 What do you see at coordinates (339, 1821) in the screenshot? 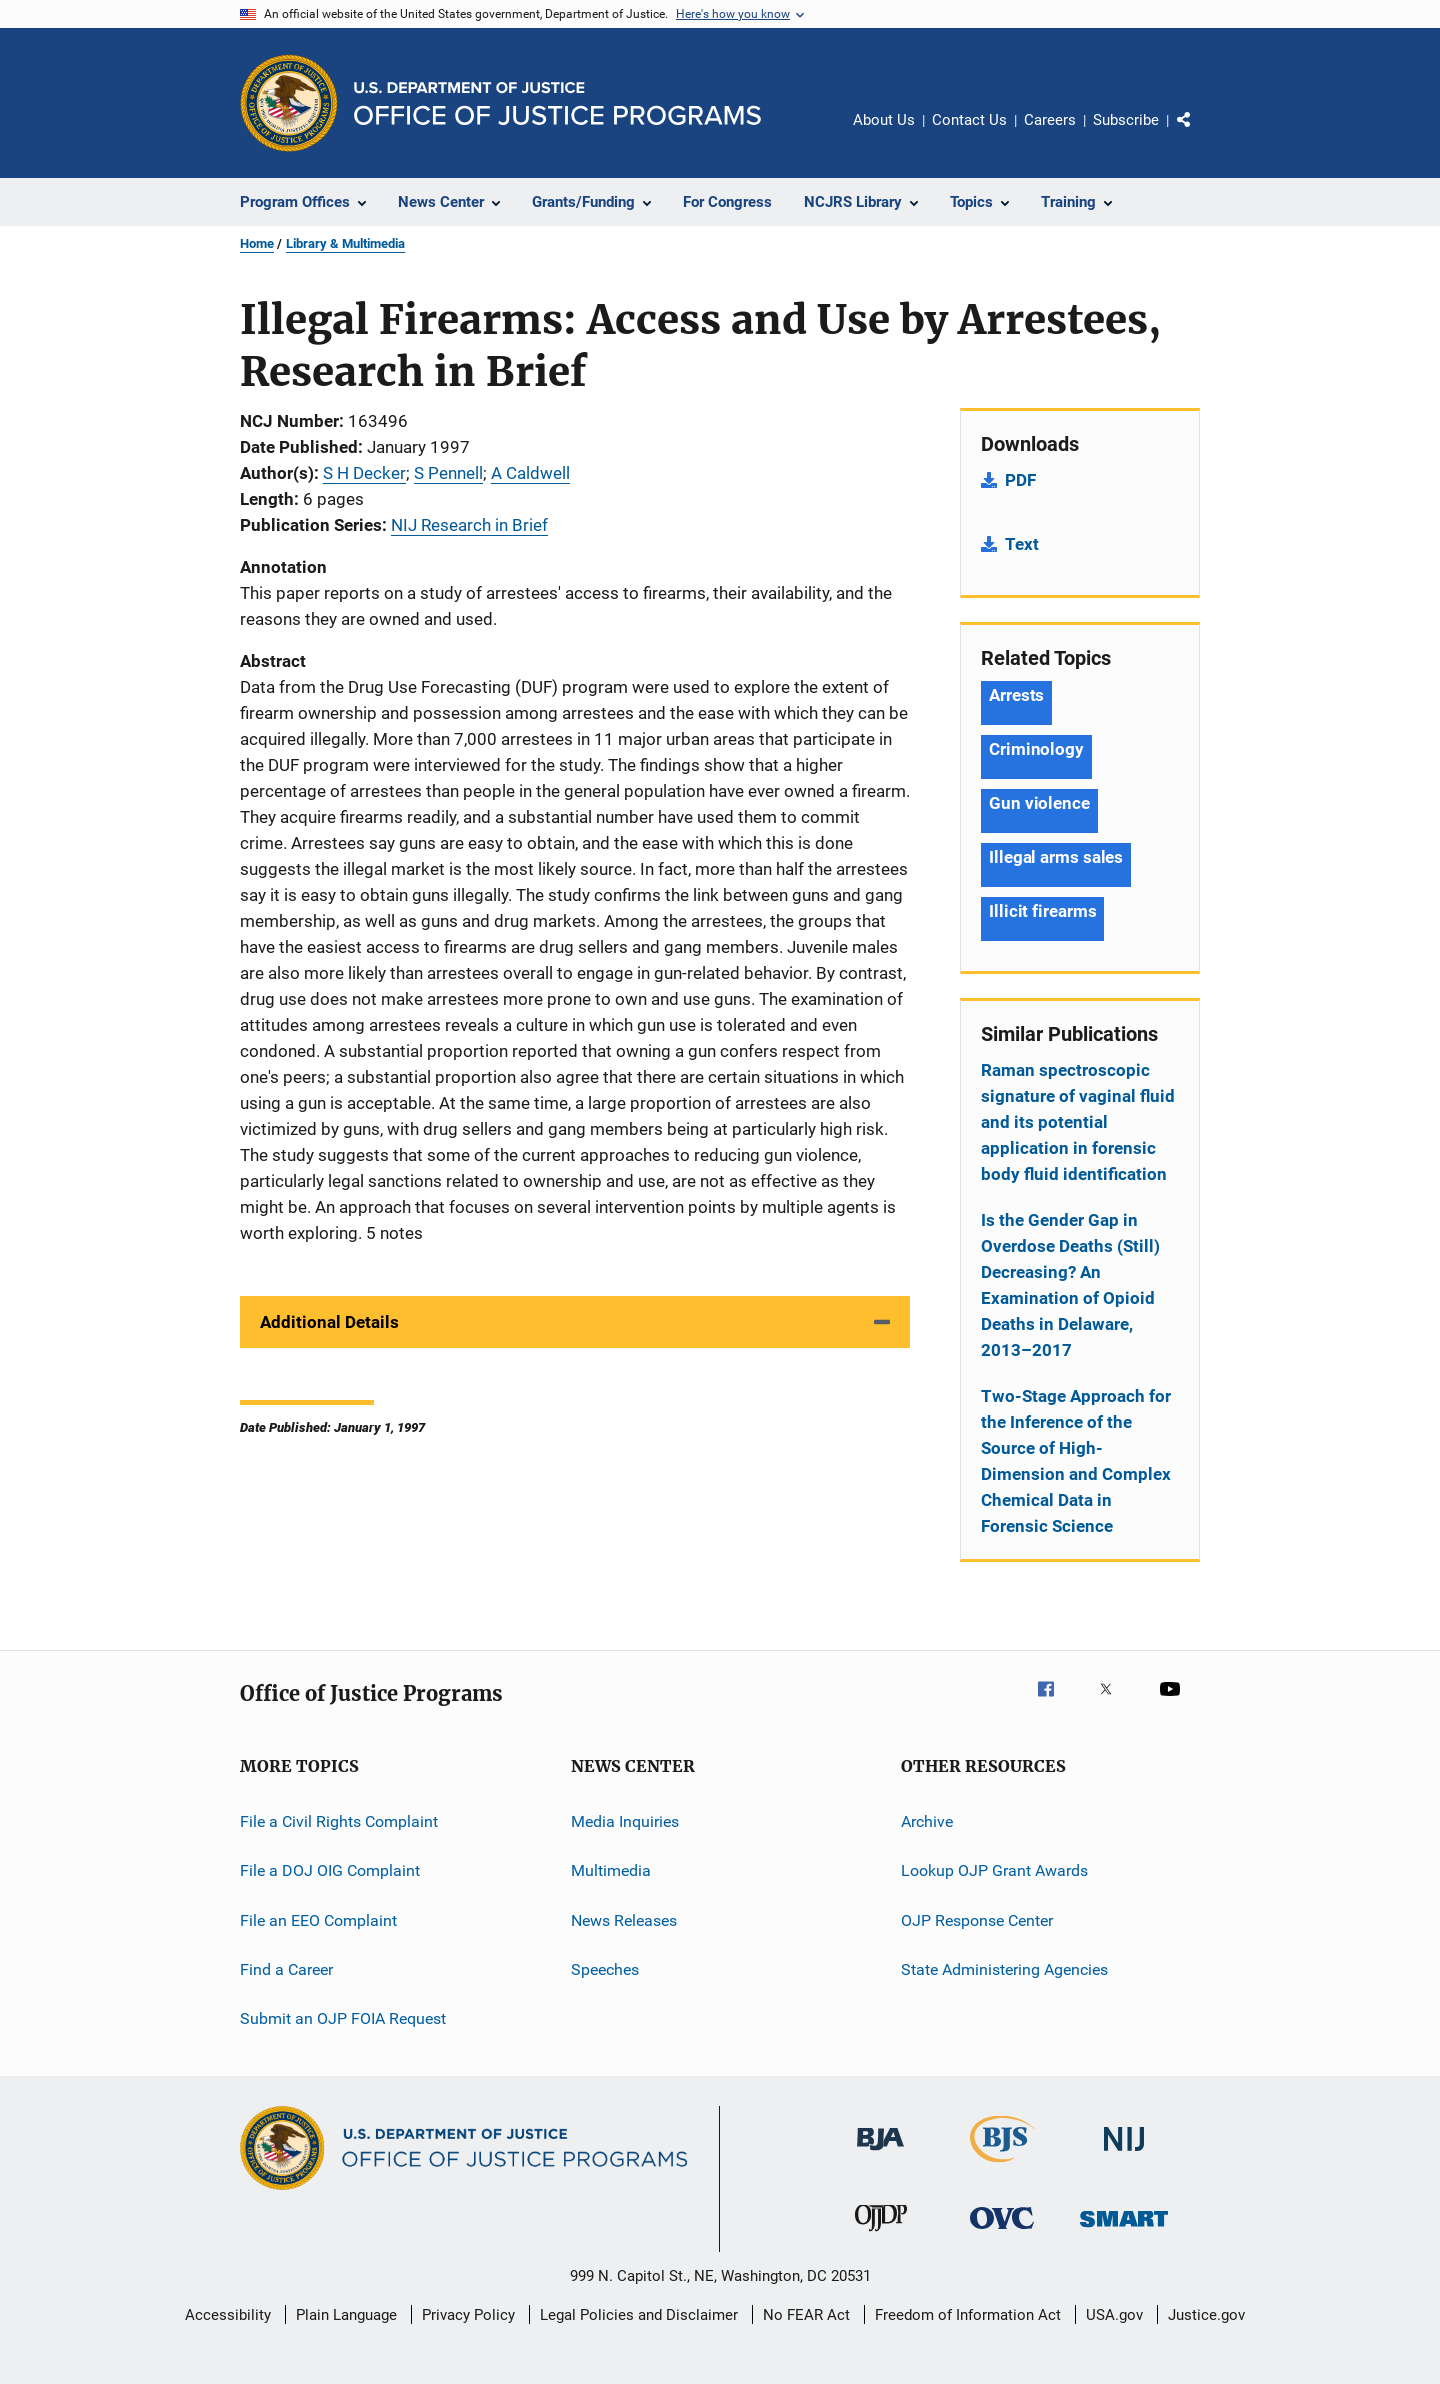
I see `File a Civil Rights Complaint` at bounding box center [339, 1821].